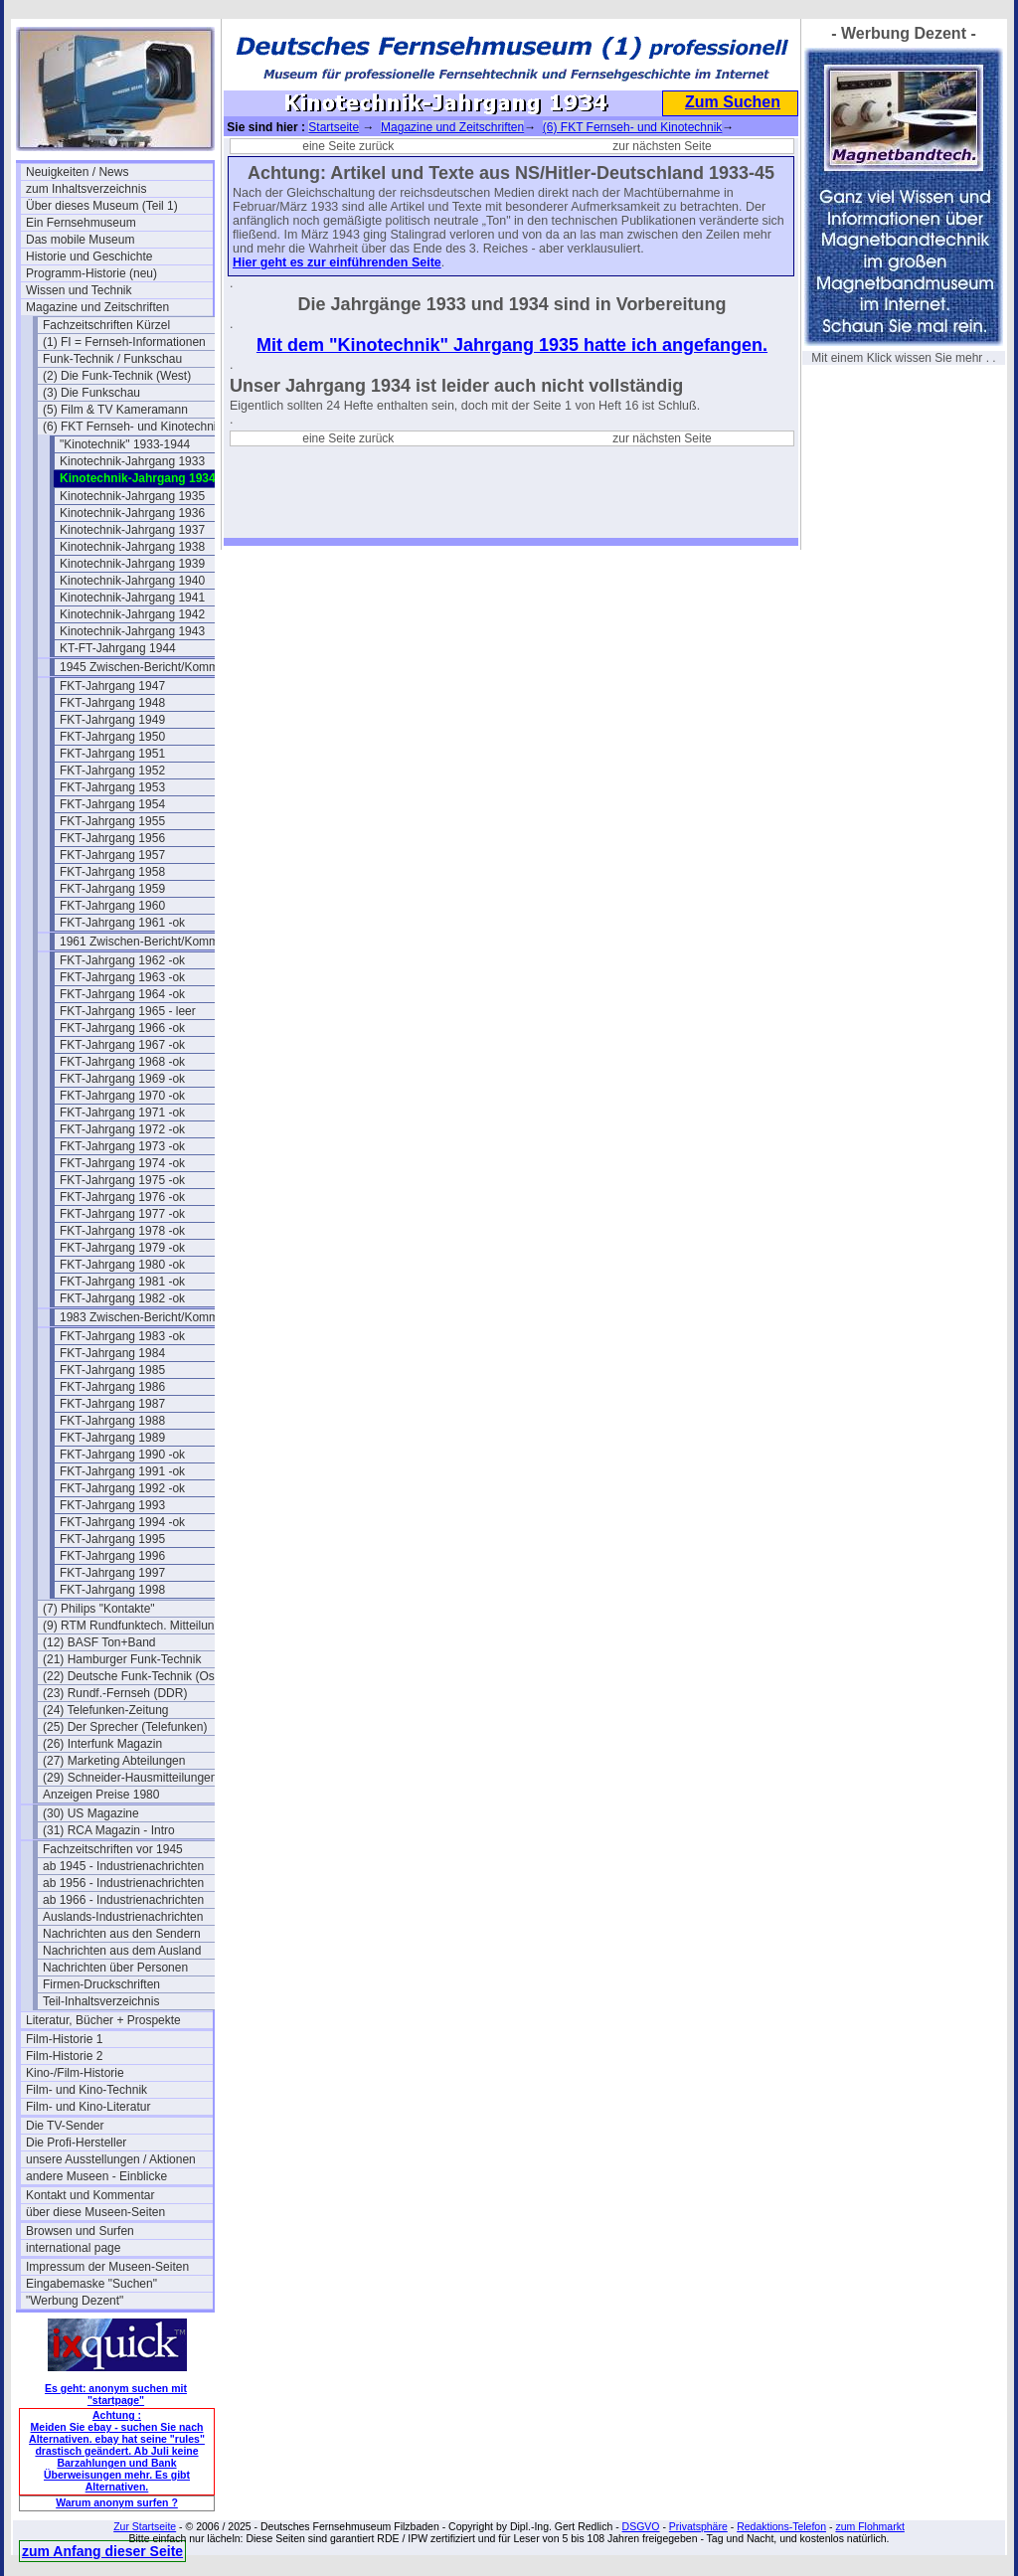 The image size is (1018, 2576). What do you see at coordinates (122, 1471) in the screenshot?
I see `FKT-Jahrgang 1991 -ok` at bounding box center [122, 1471].